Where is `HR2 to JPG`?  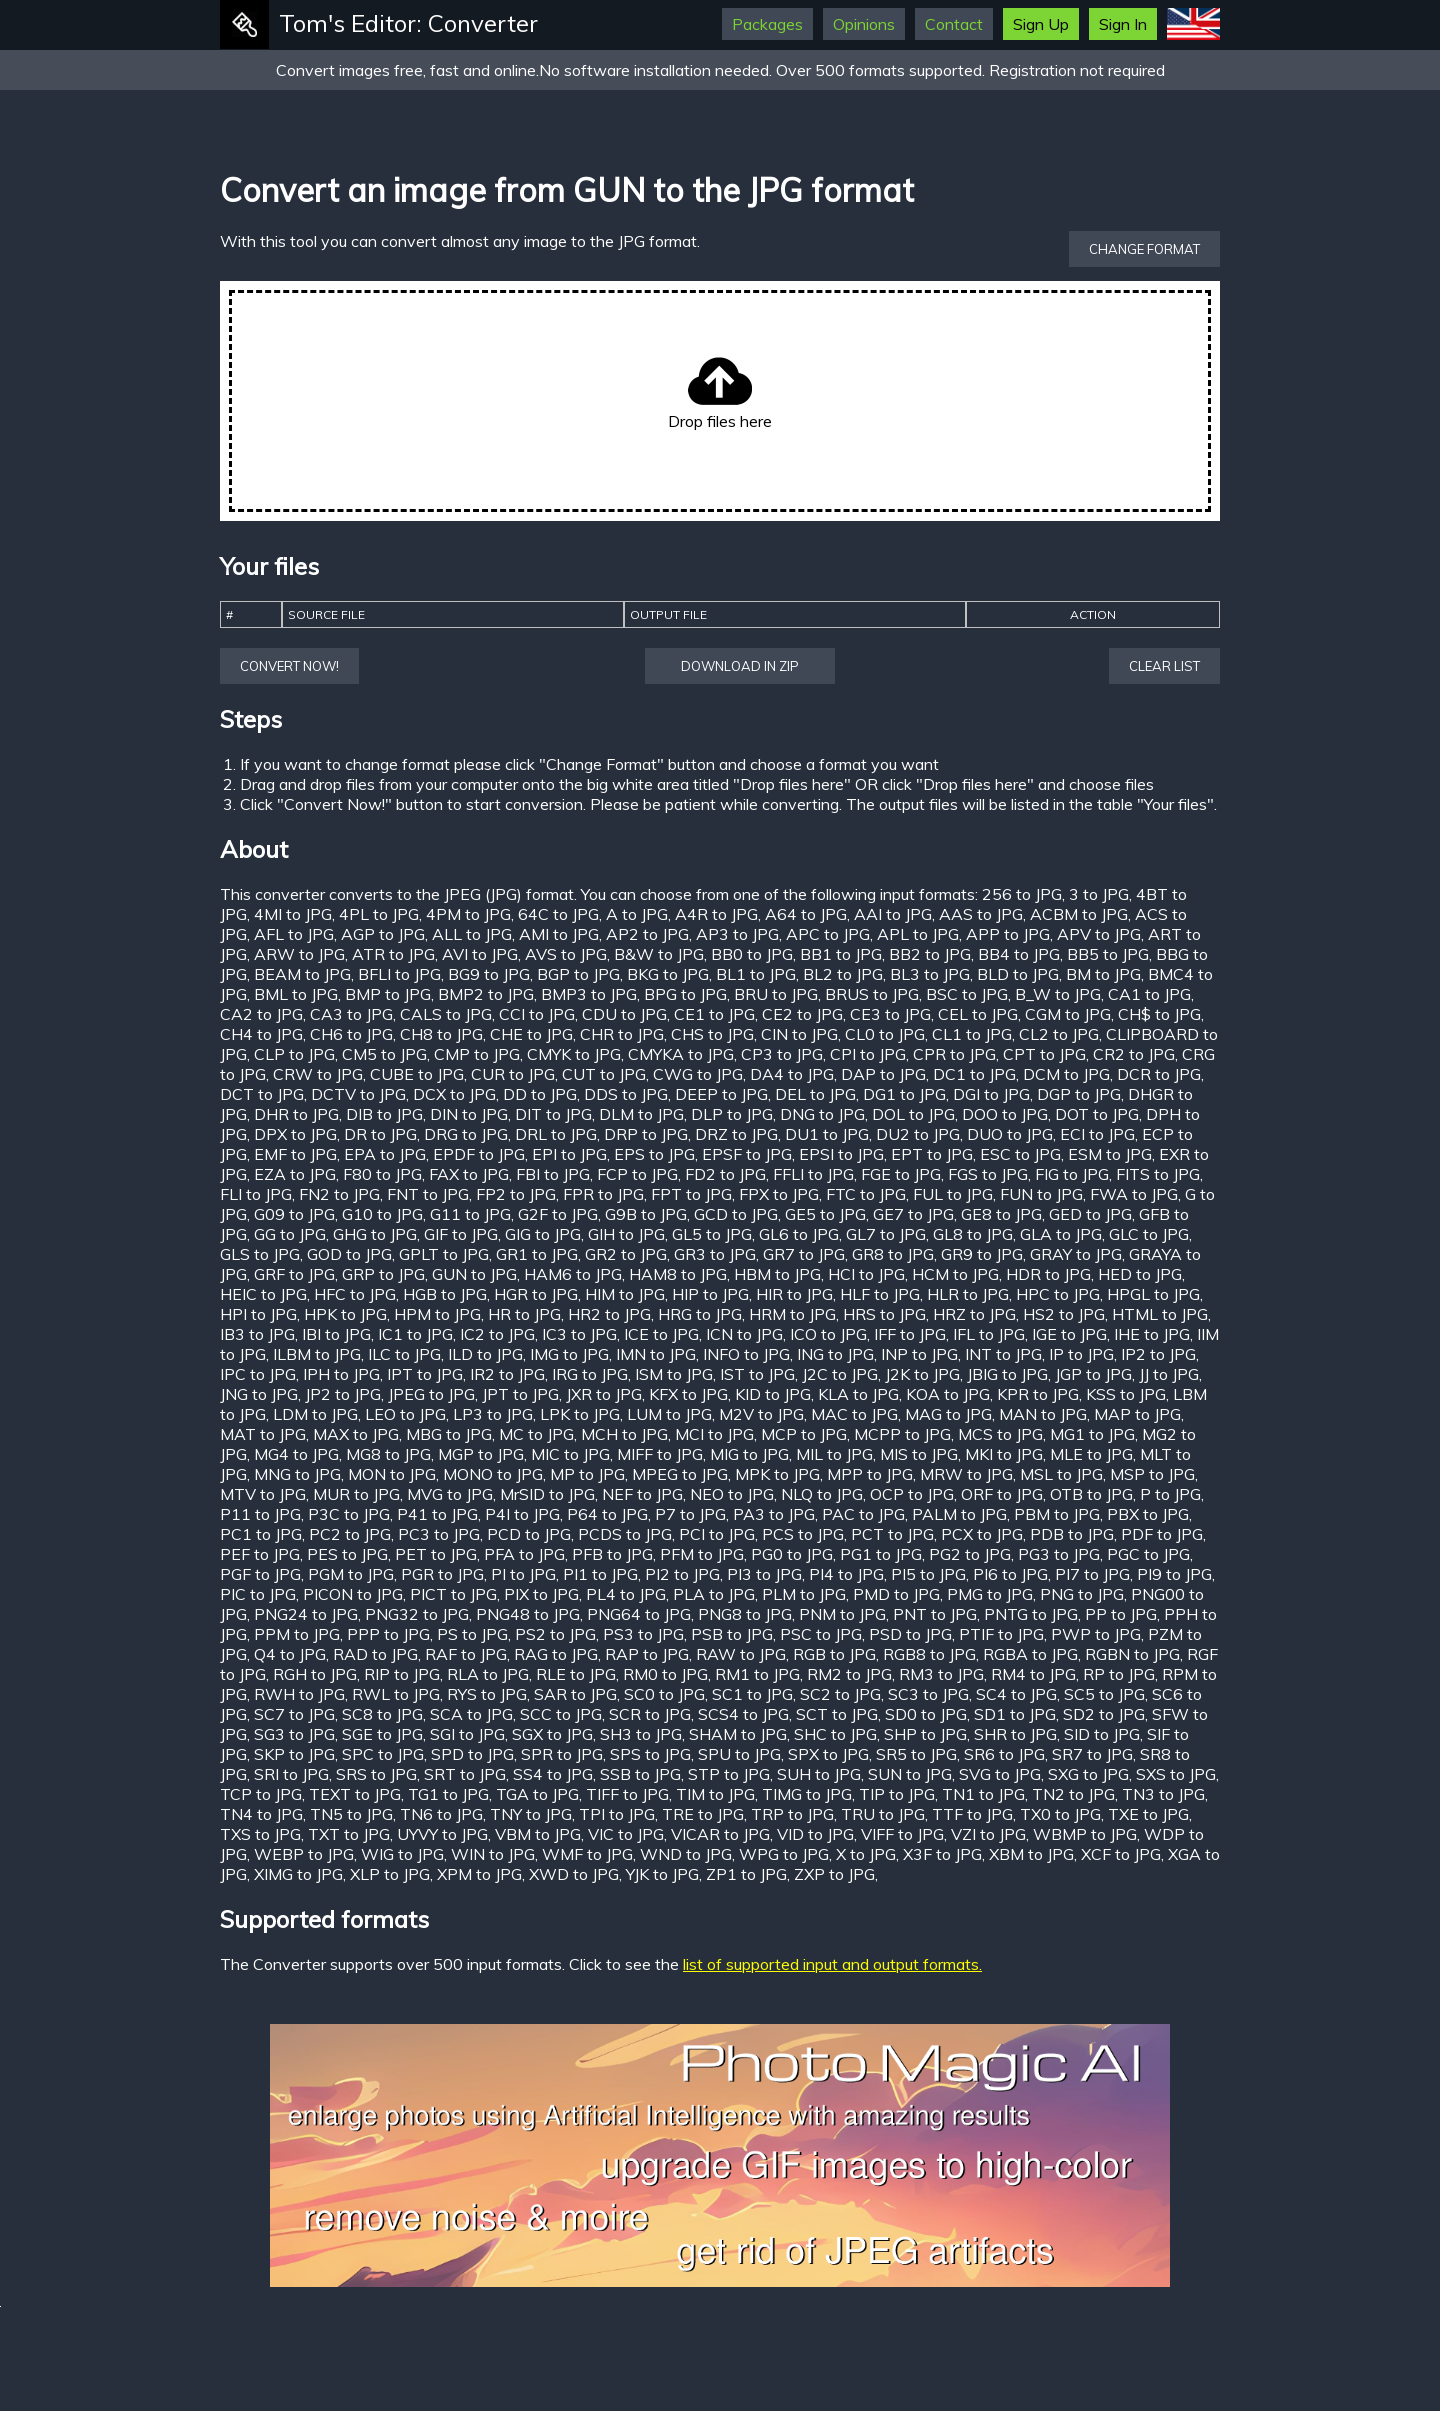
HR2 to JPG is located at coordinates (609, 1314).